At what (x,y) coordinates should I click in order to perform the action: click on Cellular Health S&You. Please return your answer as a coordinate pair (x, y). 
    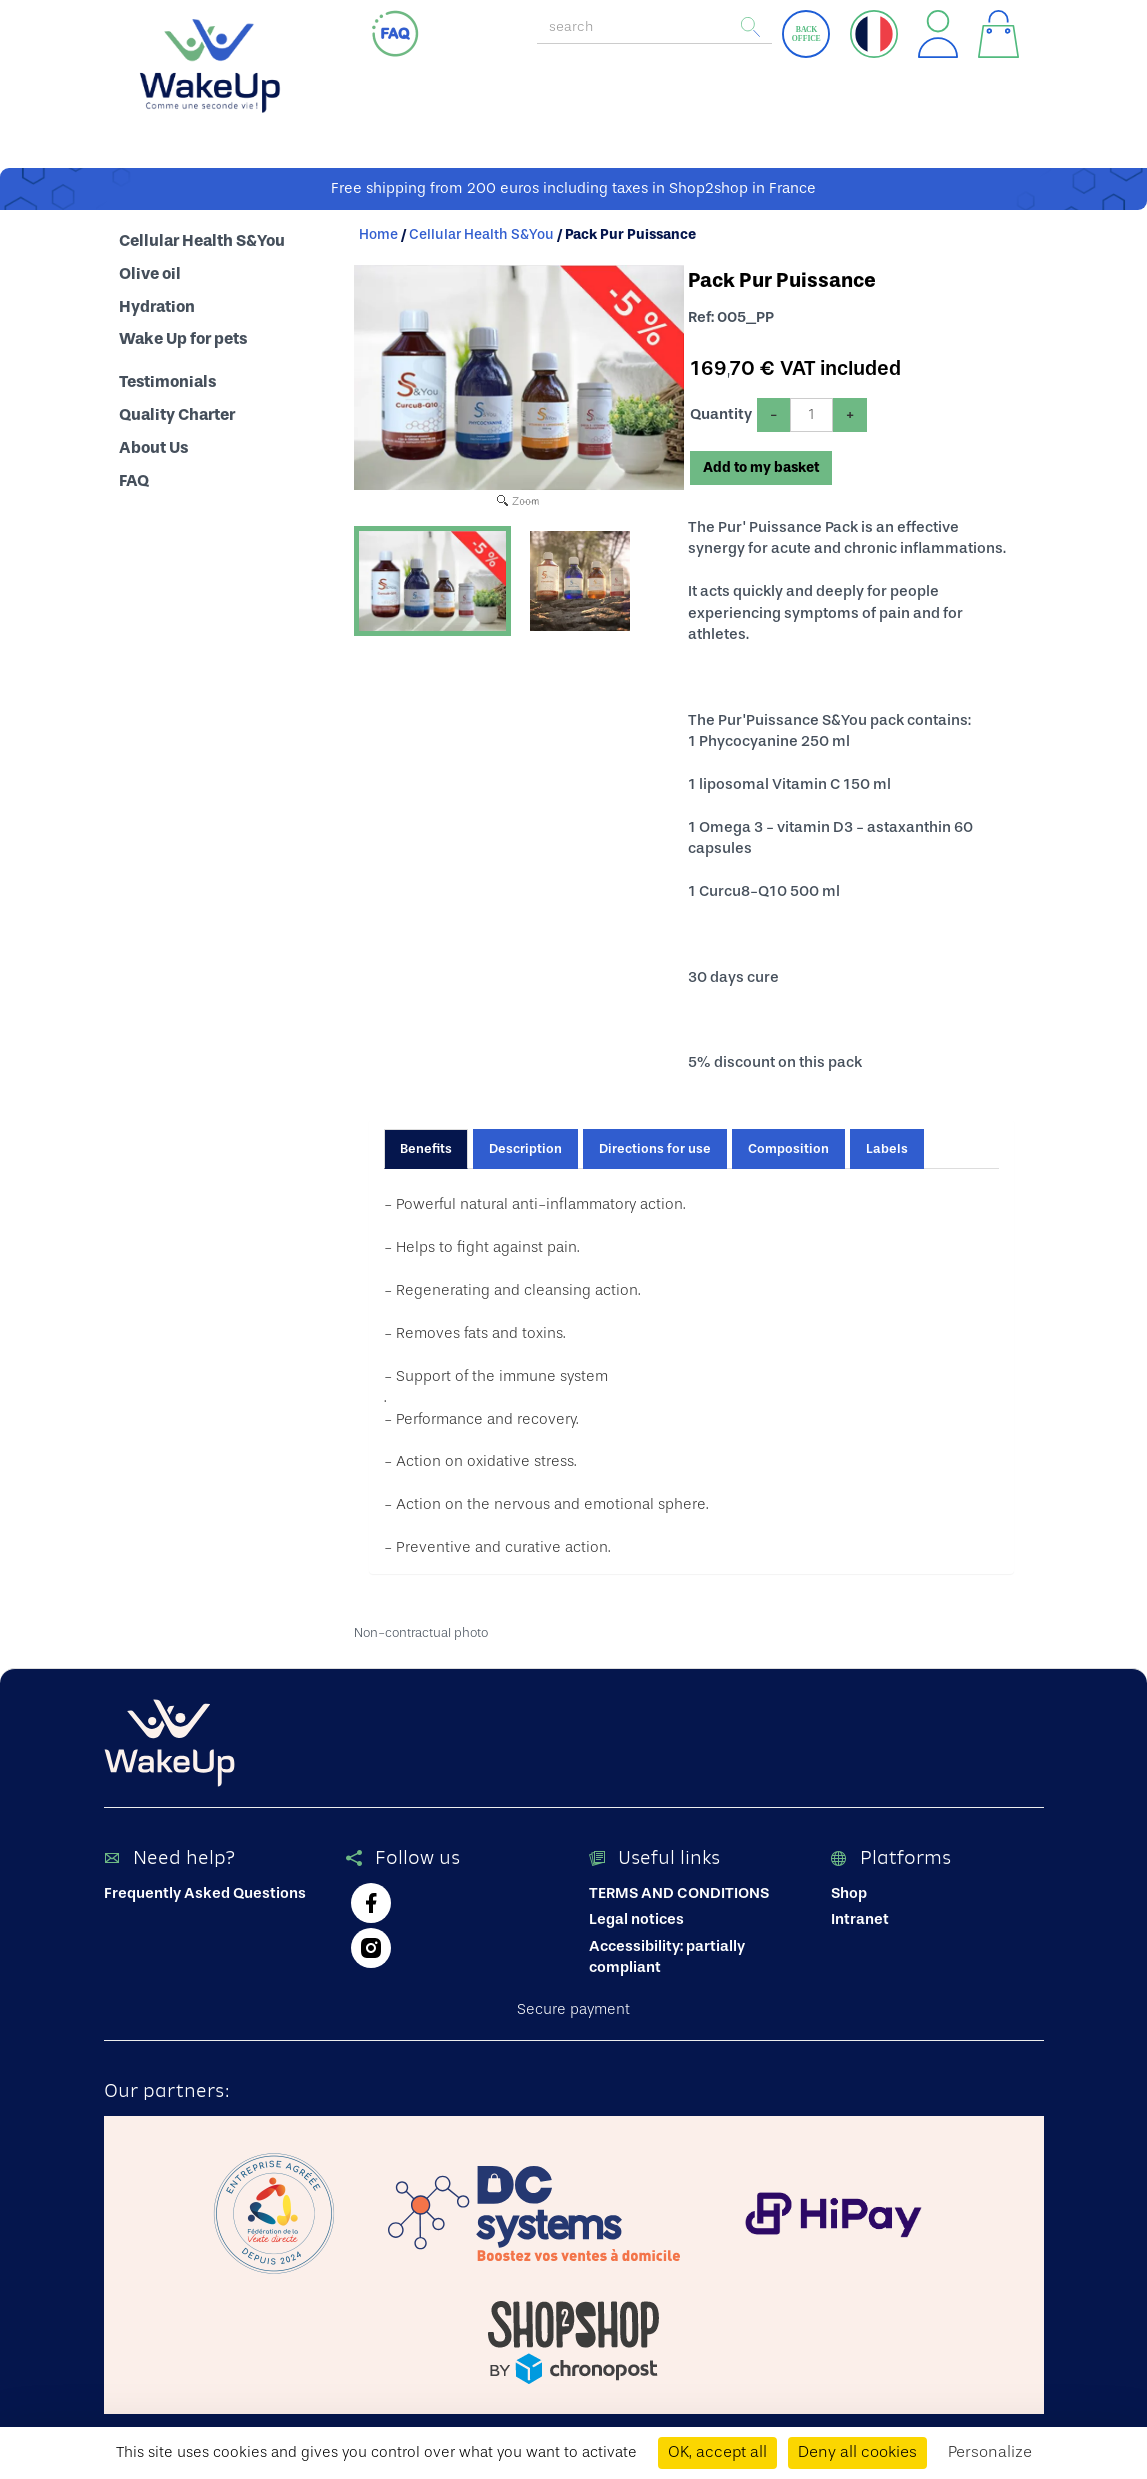
    Looking at the image, I should click on (202, 236).